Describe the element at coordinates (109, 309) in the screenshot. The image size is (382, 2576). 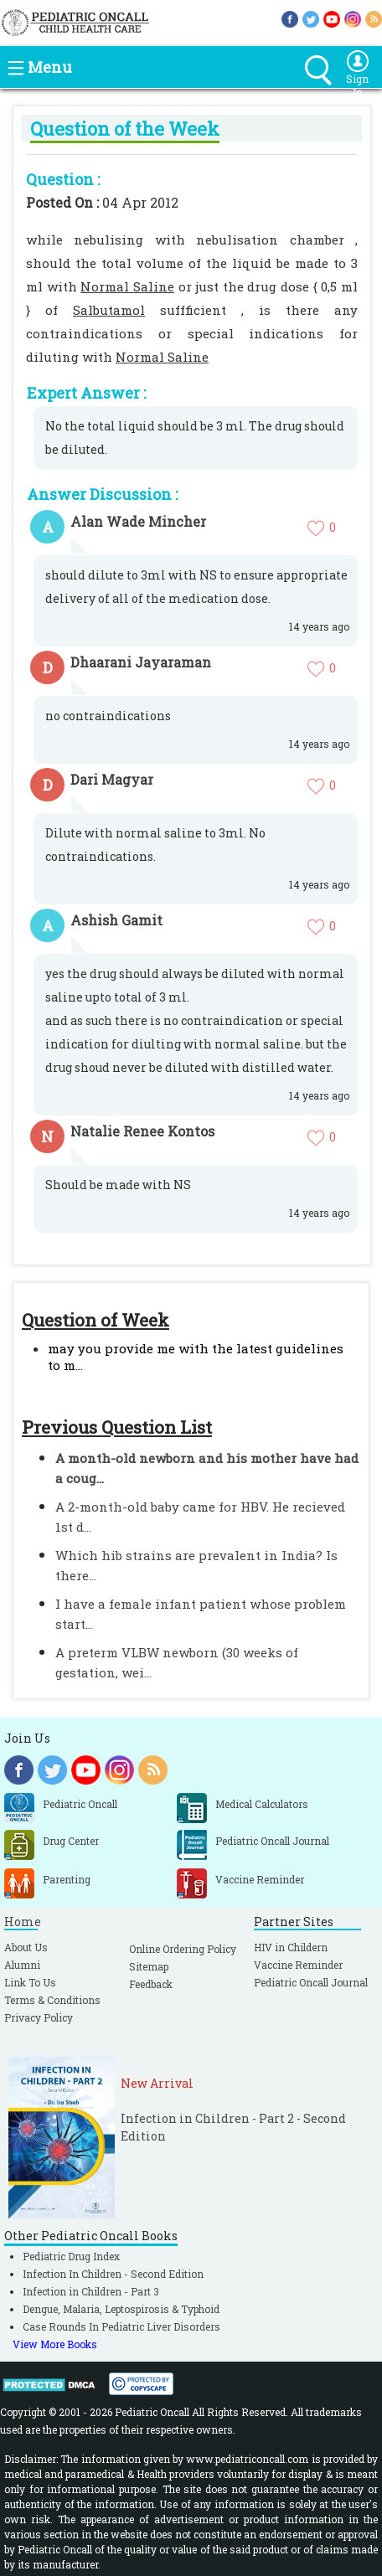
I see `Salbutamol` at that location.